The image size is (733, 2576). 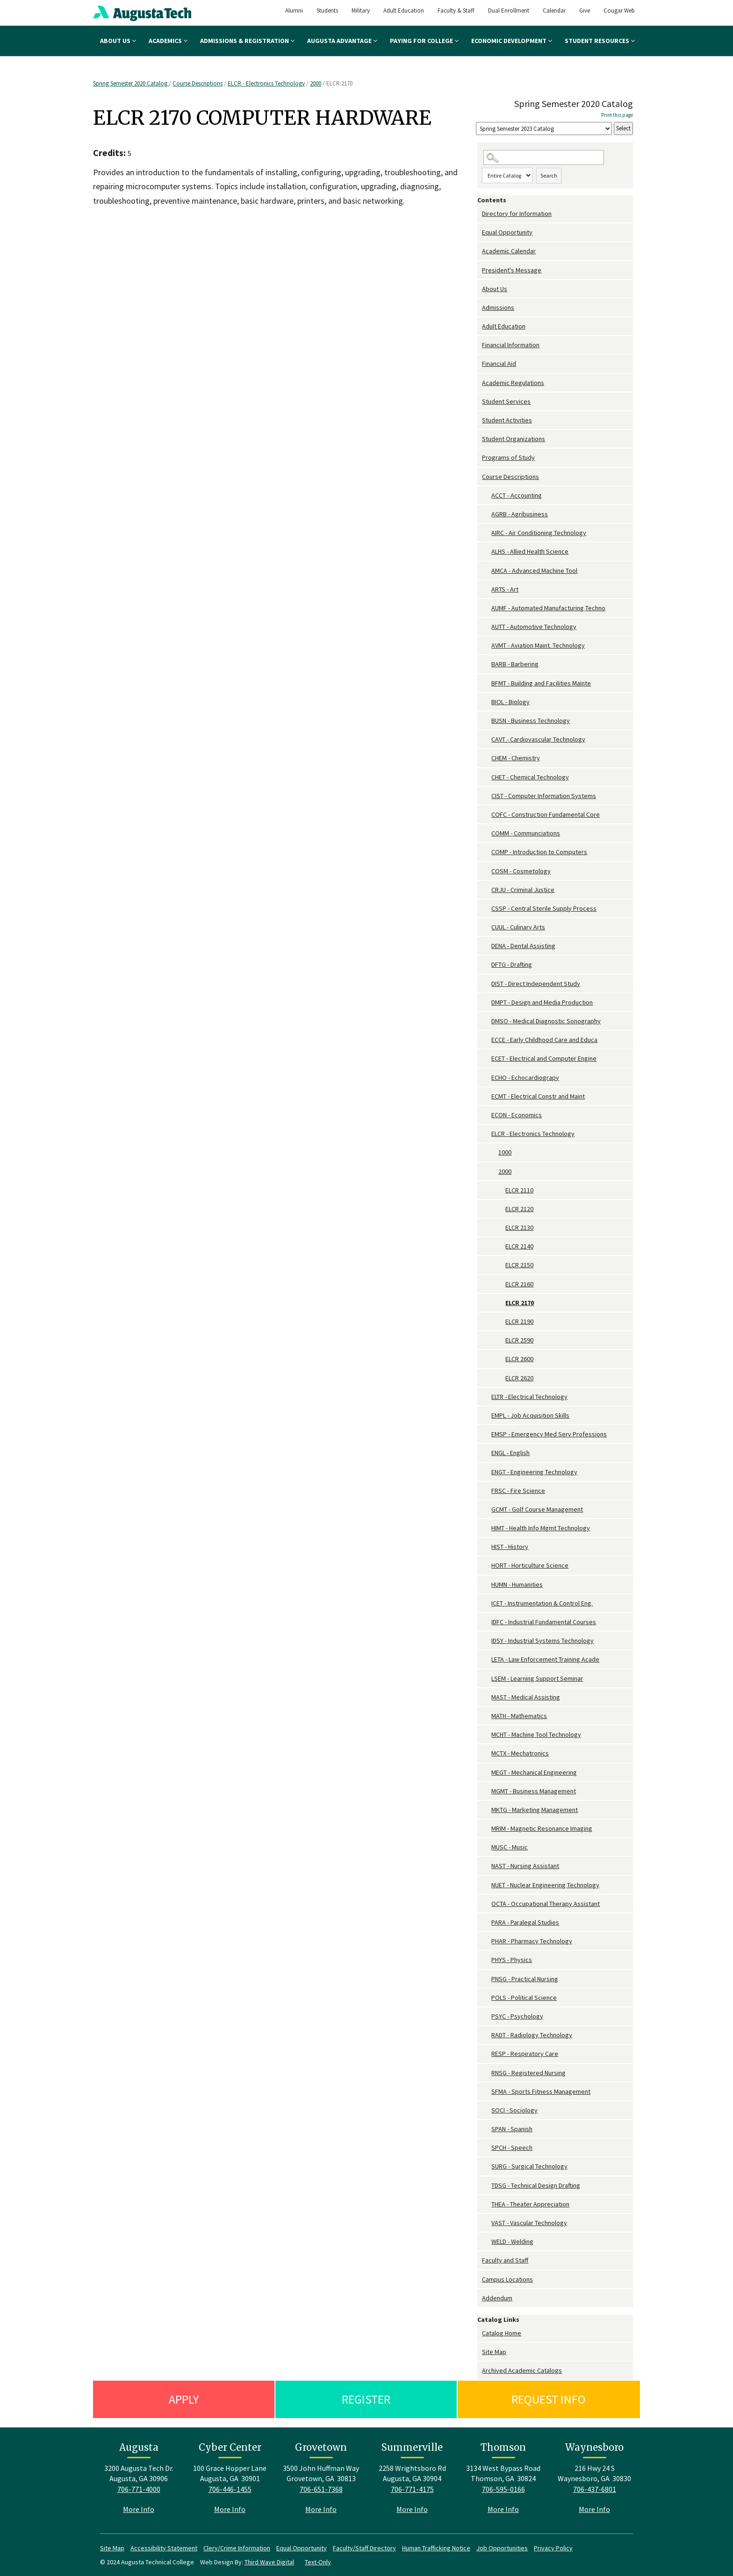 I want to click on Admissions, so click(x=498, y=307).